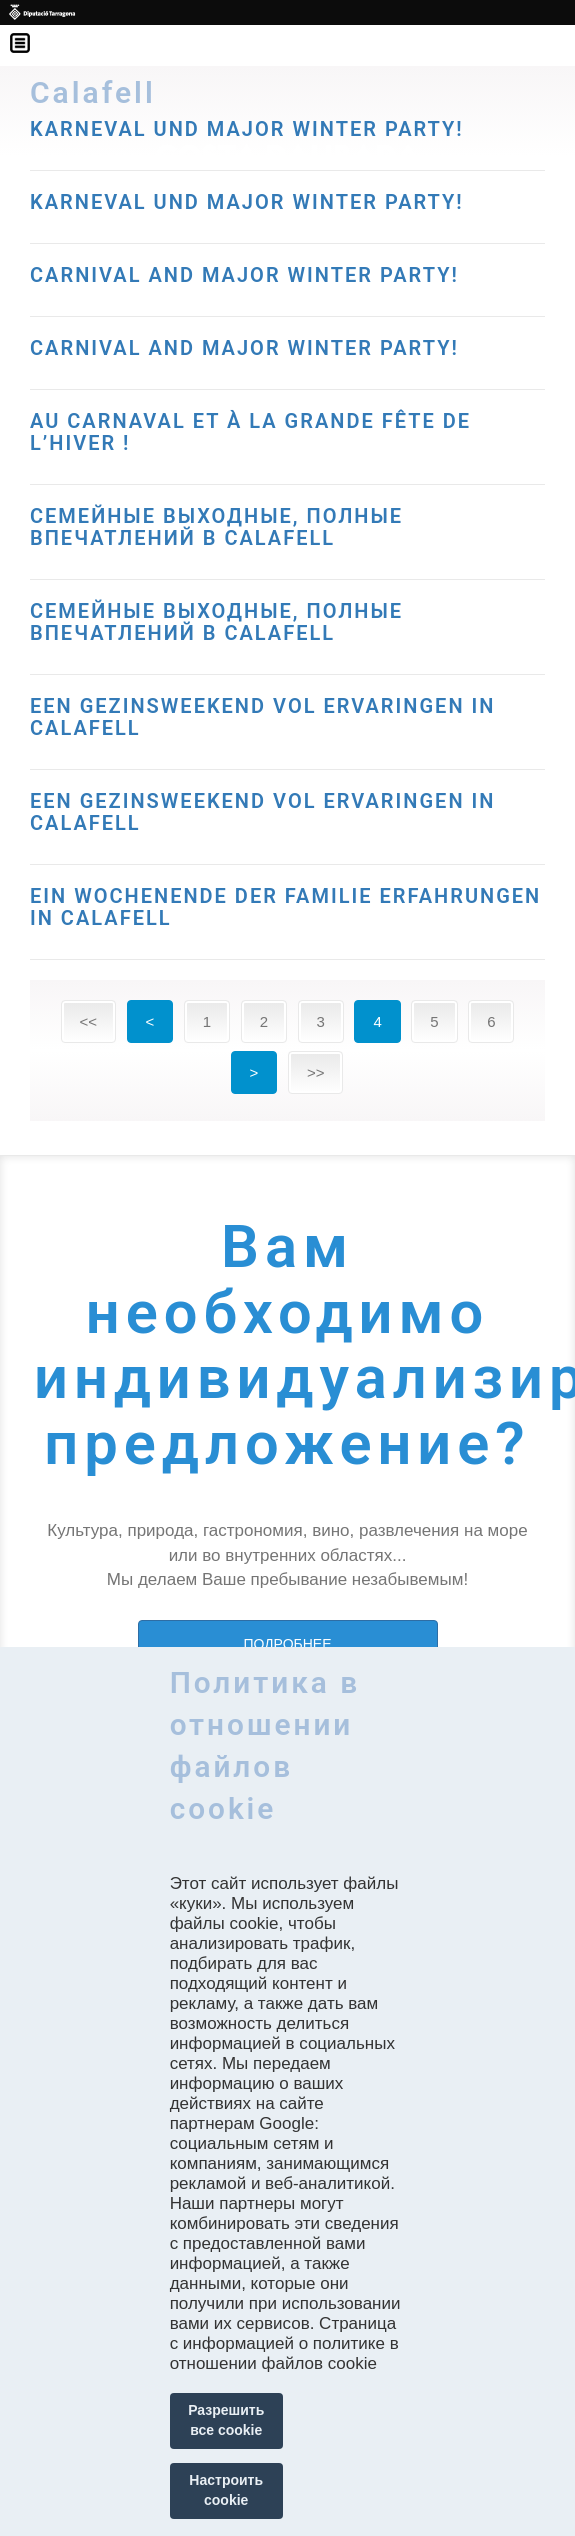 The height and width of the screenshot is (2536, 575). What do you see at coordinates (287, 1644) in the screenshot?
I see `ПОДРОБНЕЕ` at bounding box center [287, 1644].